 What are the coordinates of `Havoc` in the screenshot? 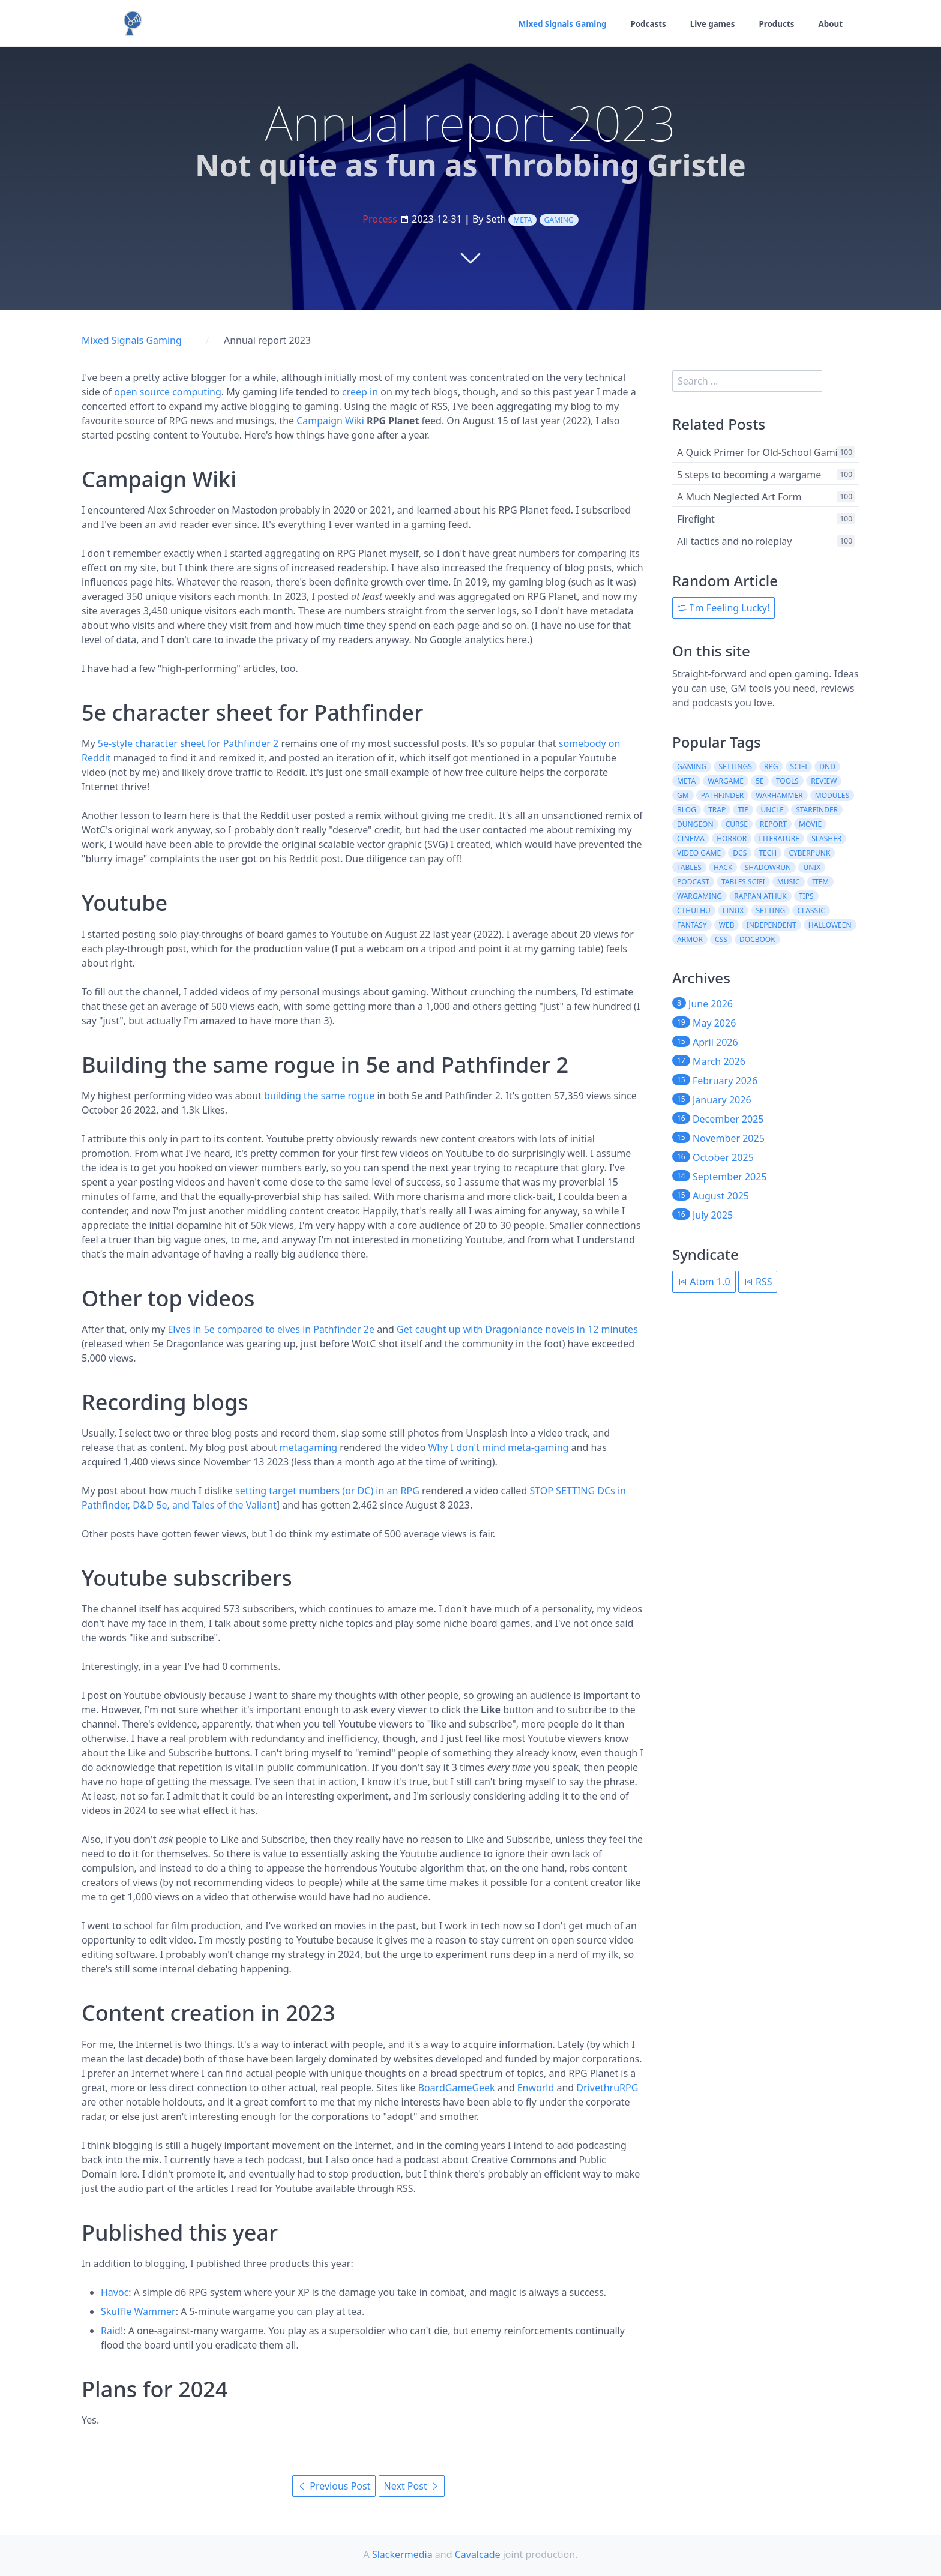 It's located at (114, 2292).